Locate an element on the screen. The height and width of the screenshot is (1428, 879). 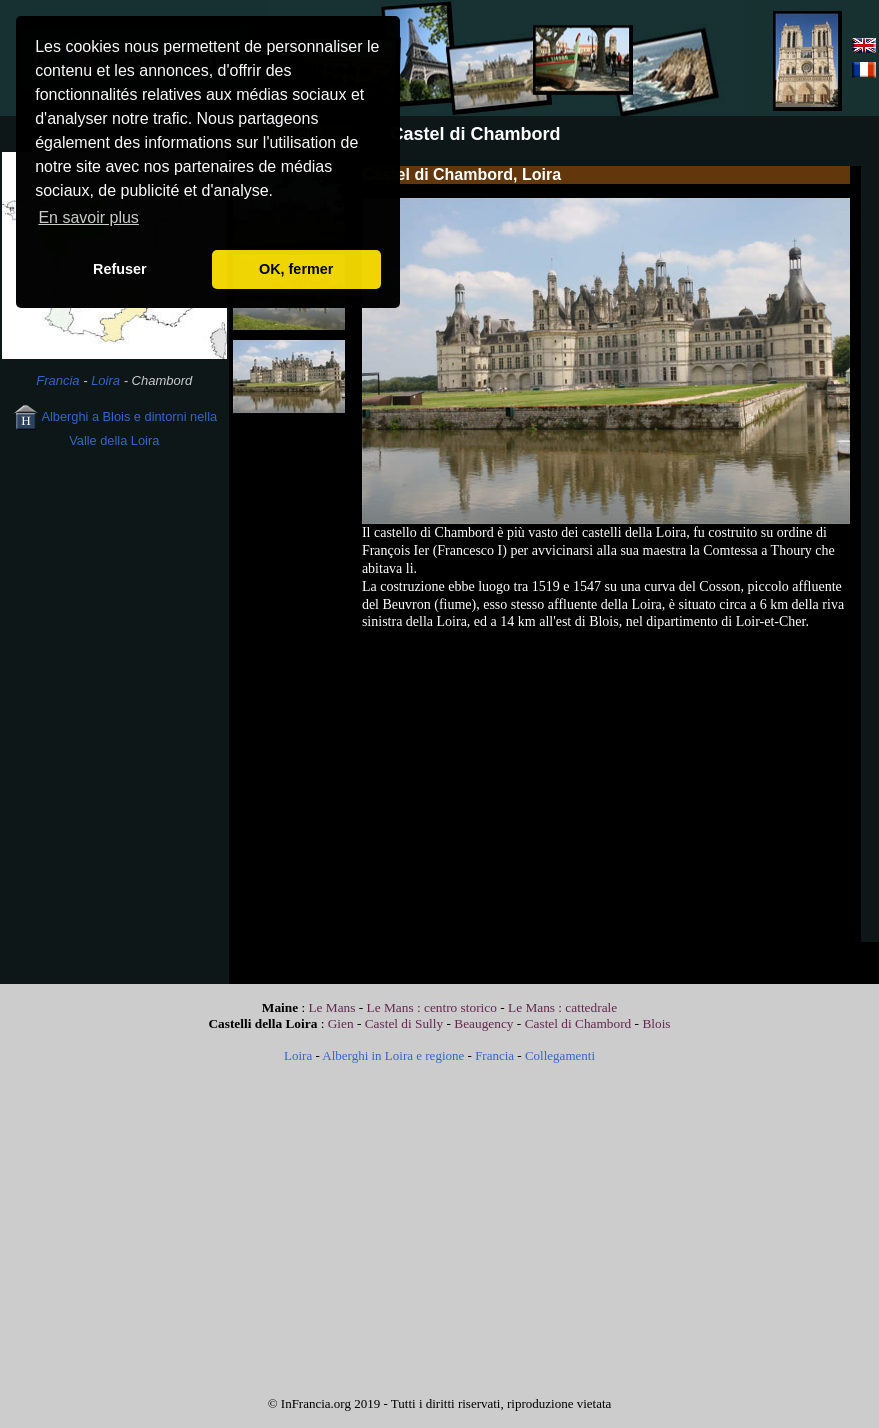
Alberghi in Loira e regione is located at coordinates (393, 1055).